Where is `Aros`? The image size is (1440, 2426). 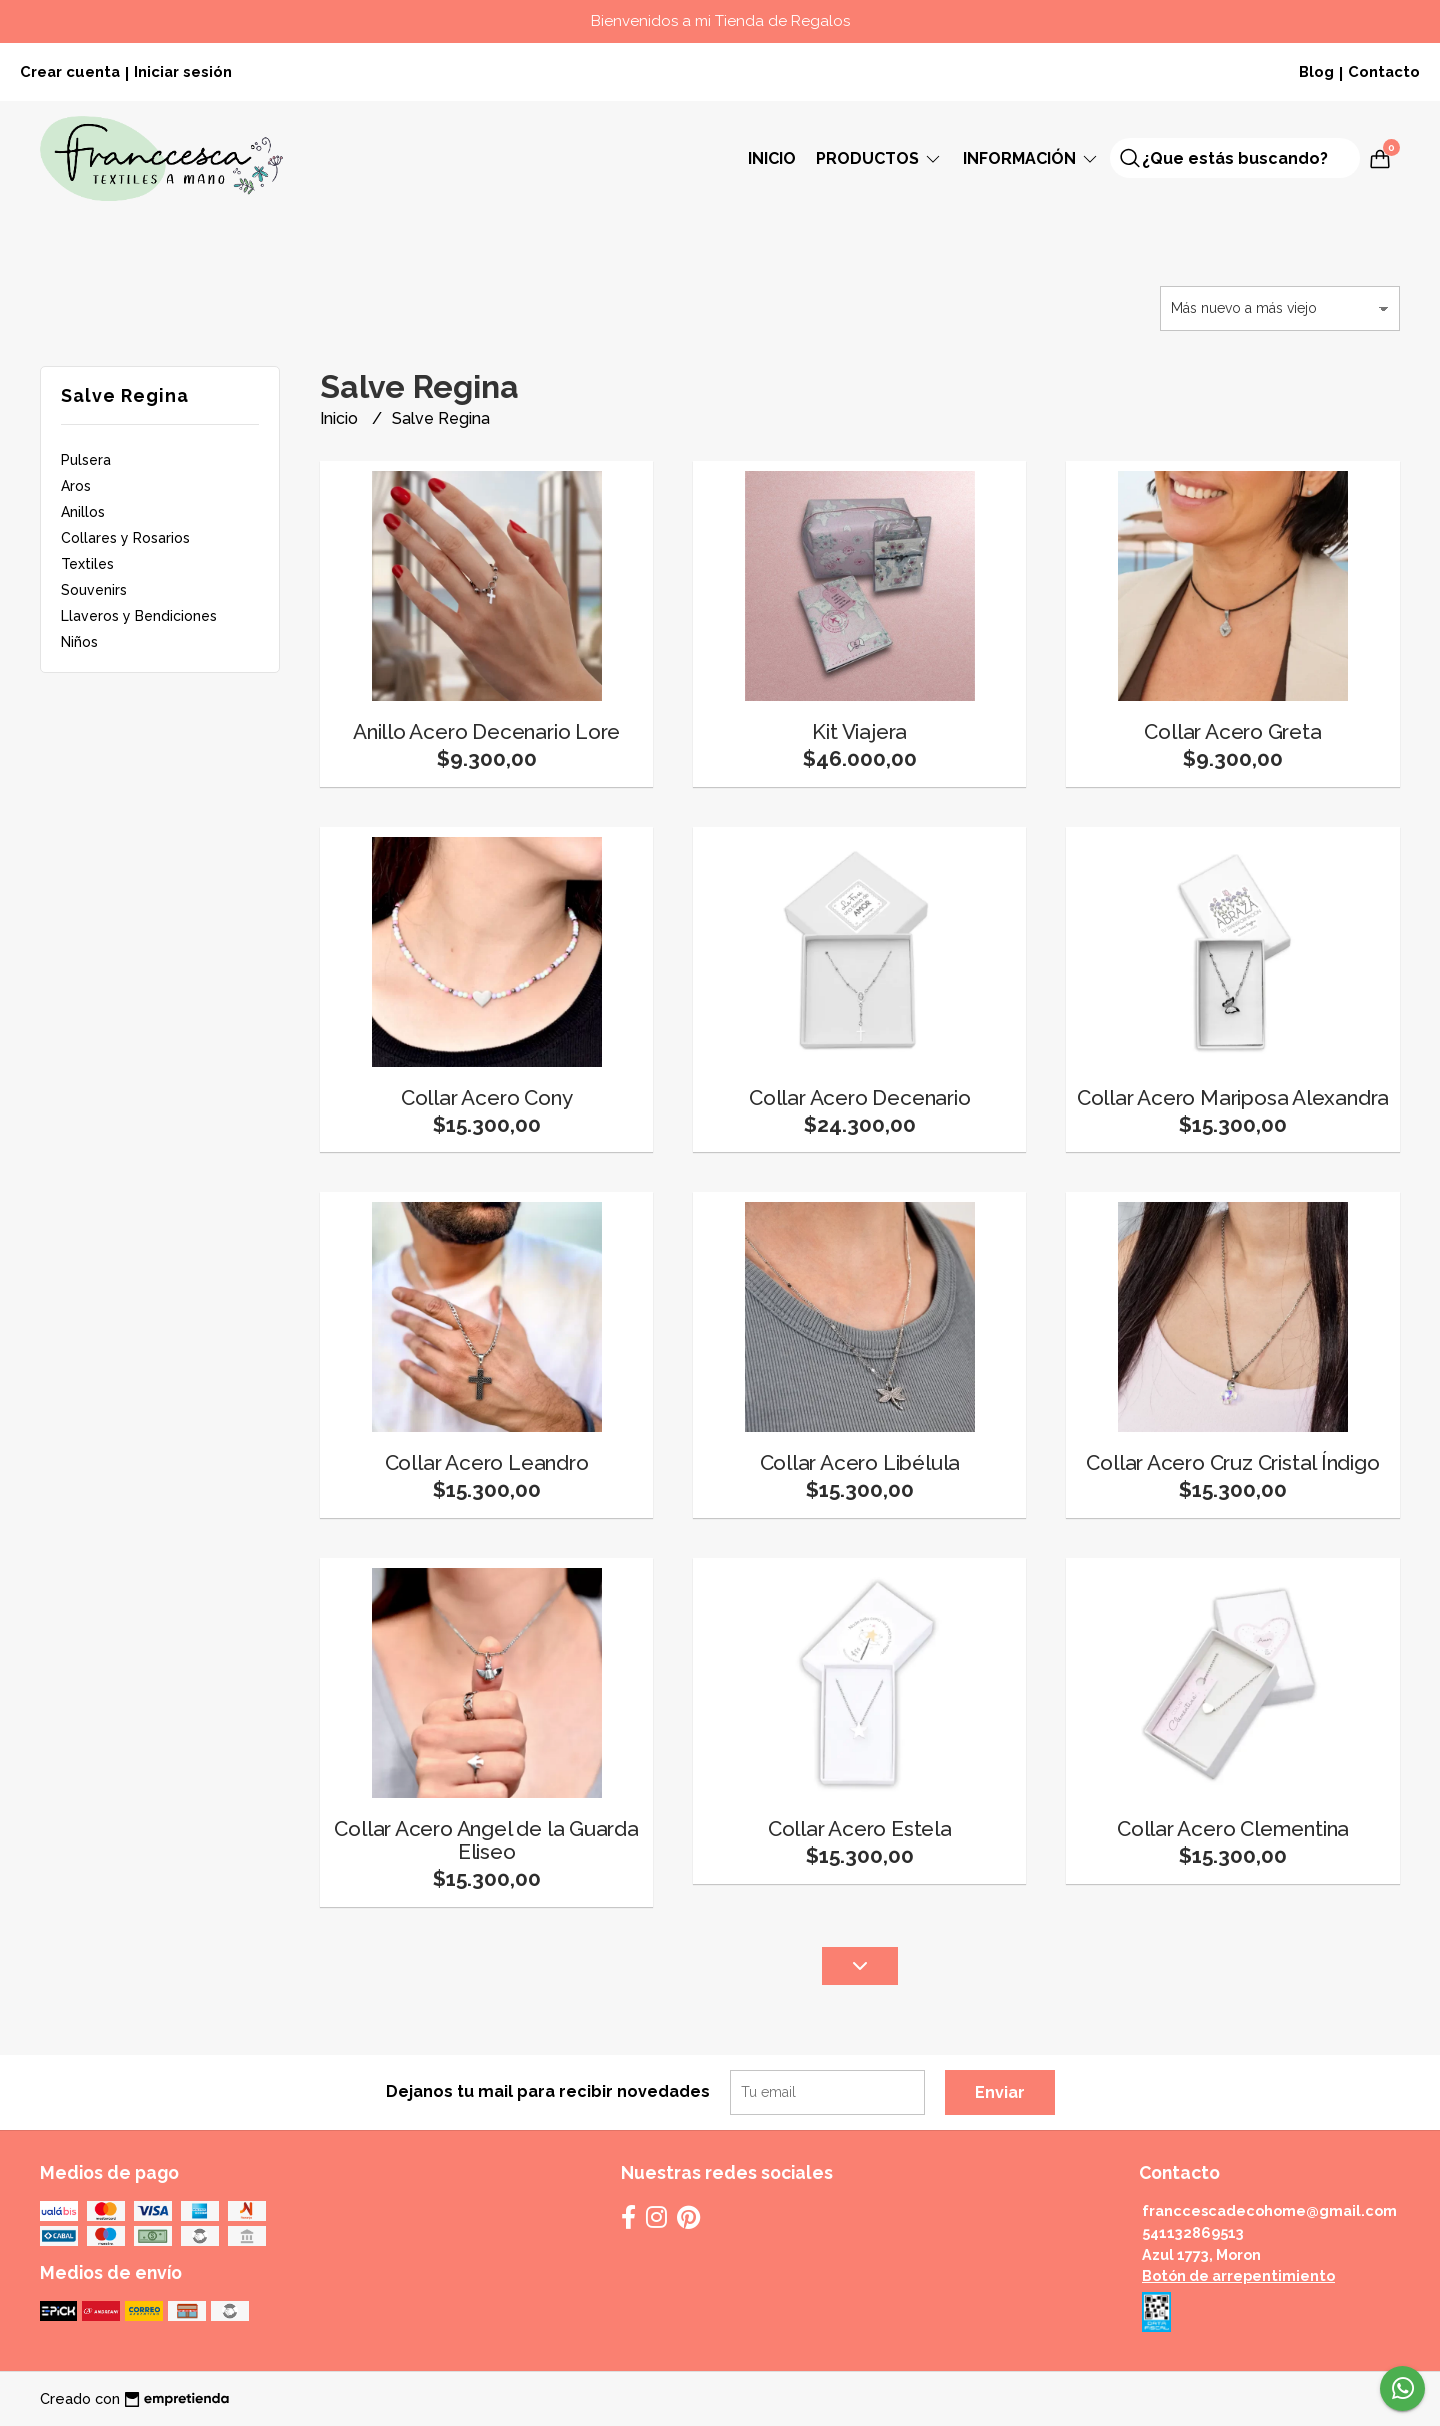
Aros is located at coordinates (76, 486).